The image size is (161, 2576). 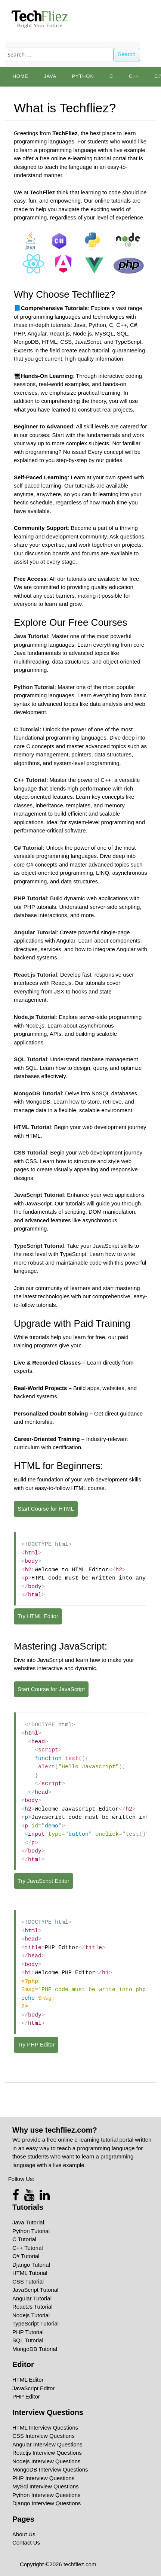 What do you see at coordinates (27, 2340) in the screenshot?
I see `SQL Tutorial` at bounding box center [27, 2340].